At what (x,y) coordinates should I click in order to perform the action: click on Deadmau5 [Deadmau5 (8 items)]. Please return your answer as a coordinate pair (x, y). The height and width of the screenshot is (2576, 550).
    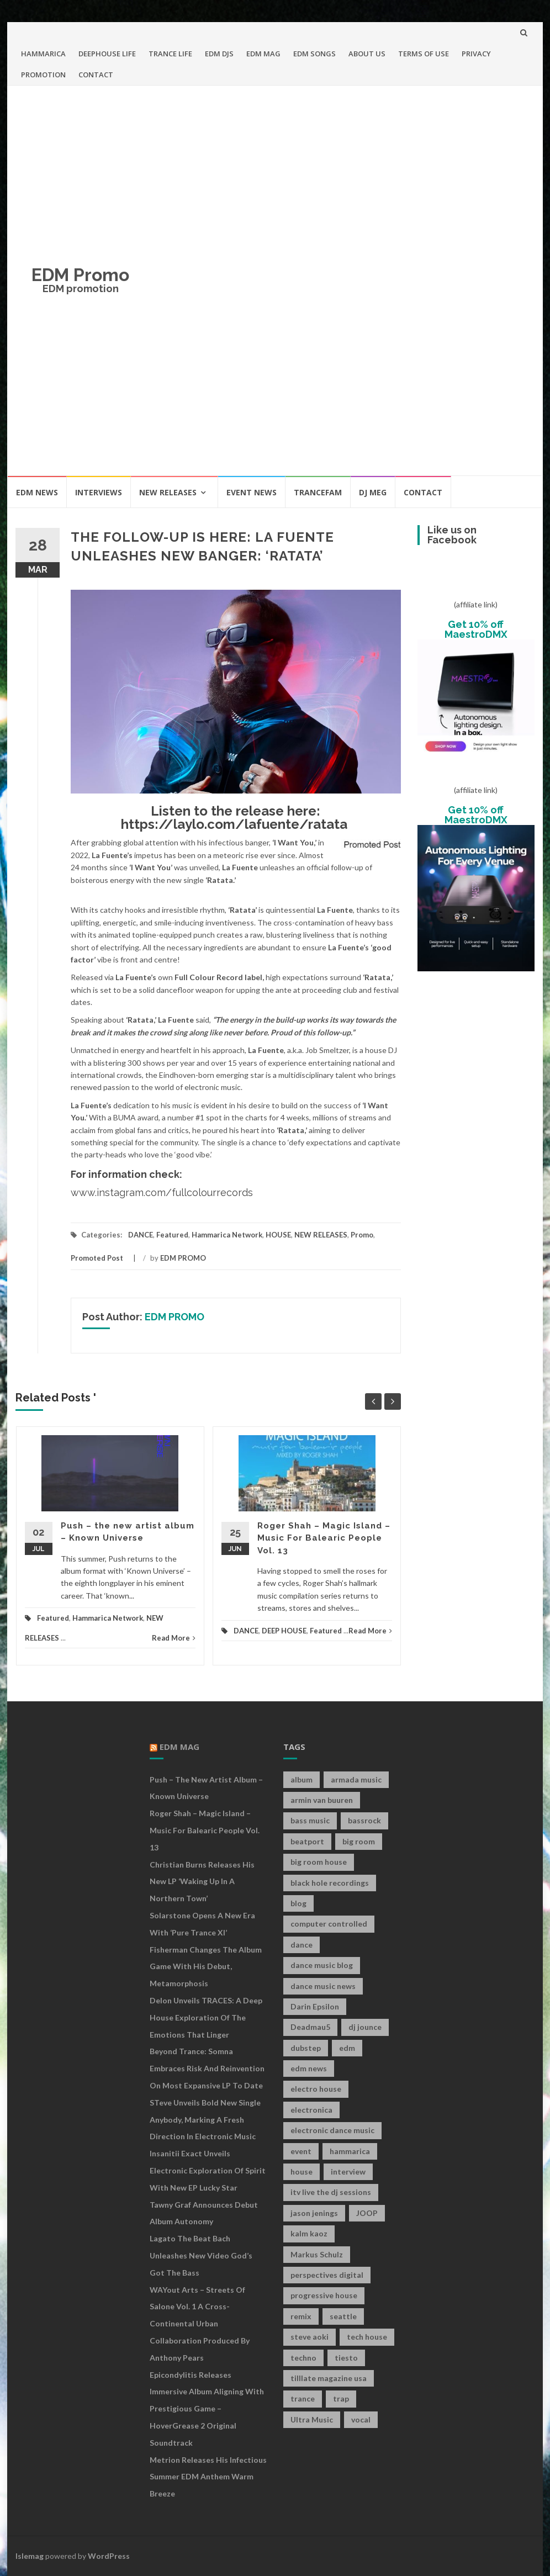
    Looking at the image, I should click on (310, 2027).